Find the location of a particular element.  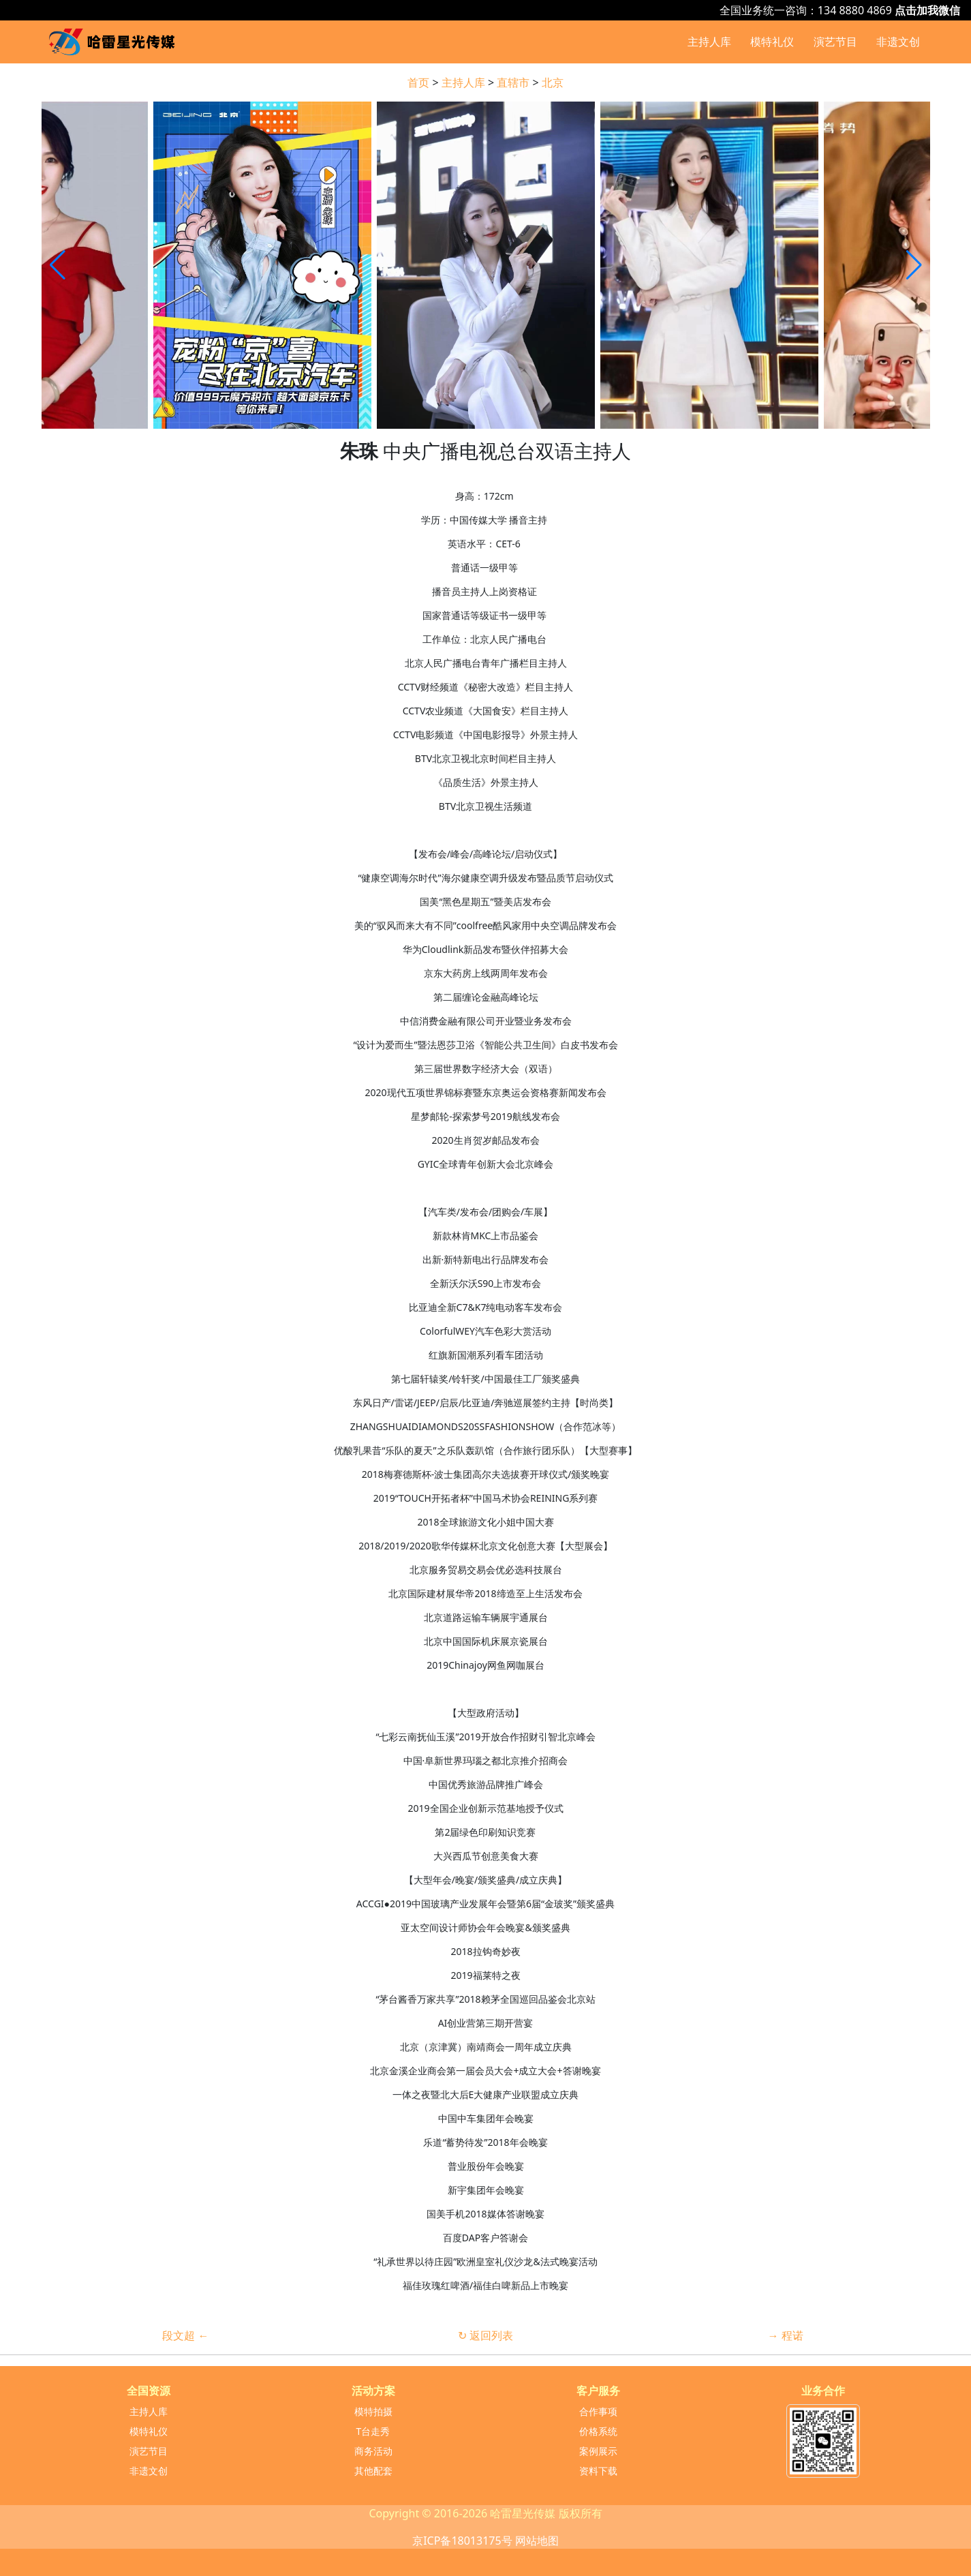

商务活动 is located at coordinates (373, 2450).